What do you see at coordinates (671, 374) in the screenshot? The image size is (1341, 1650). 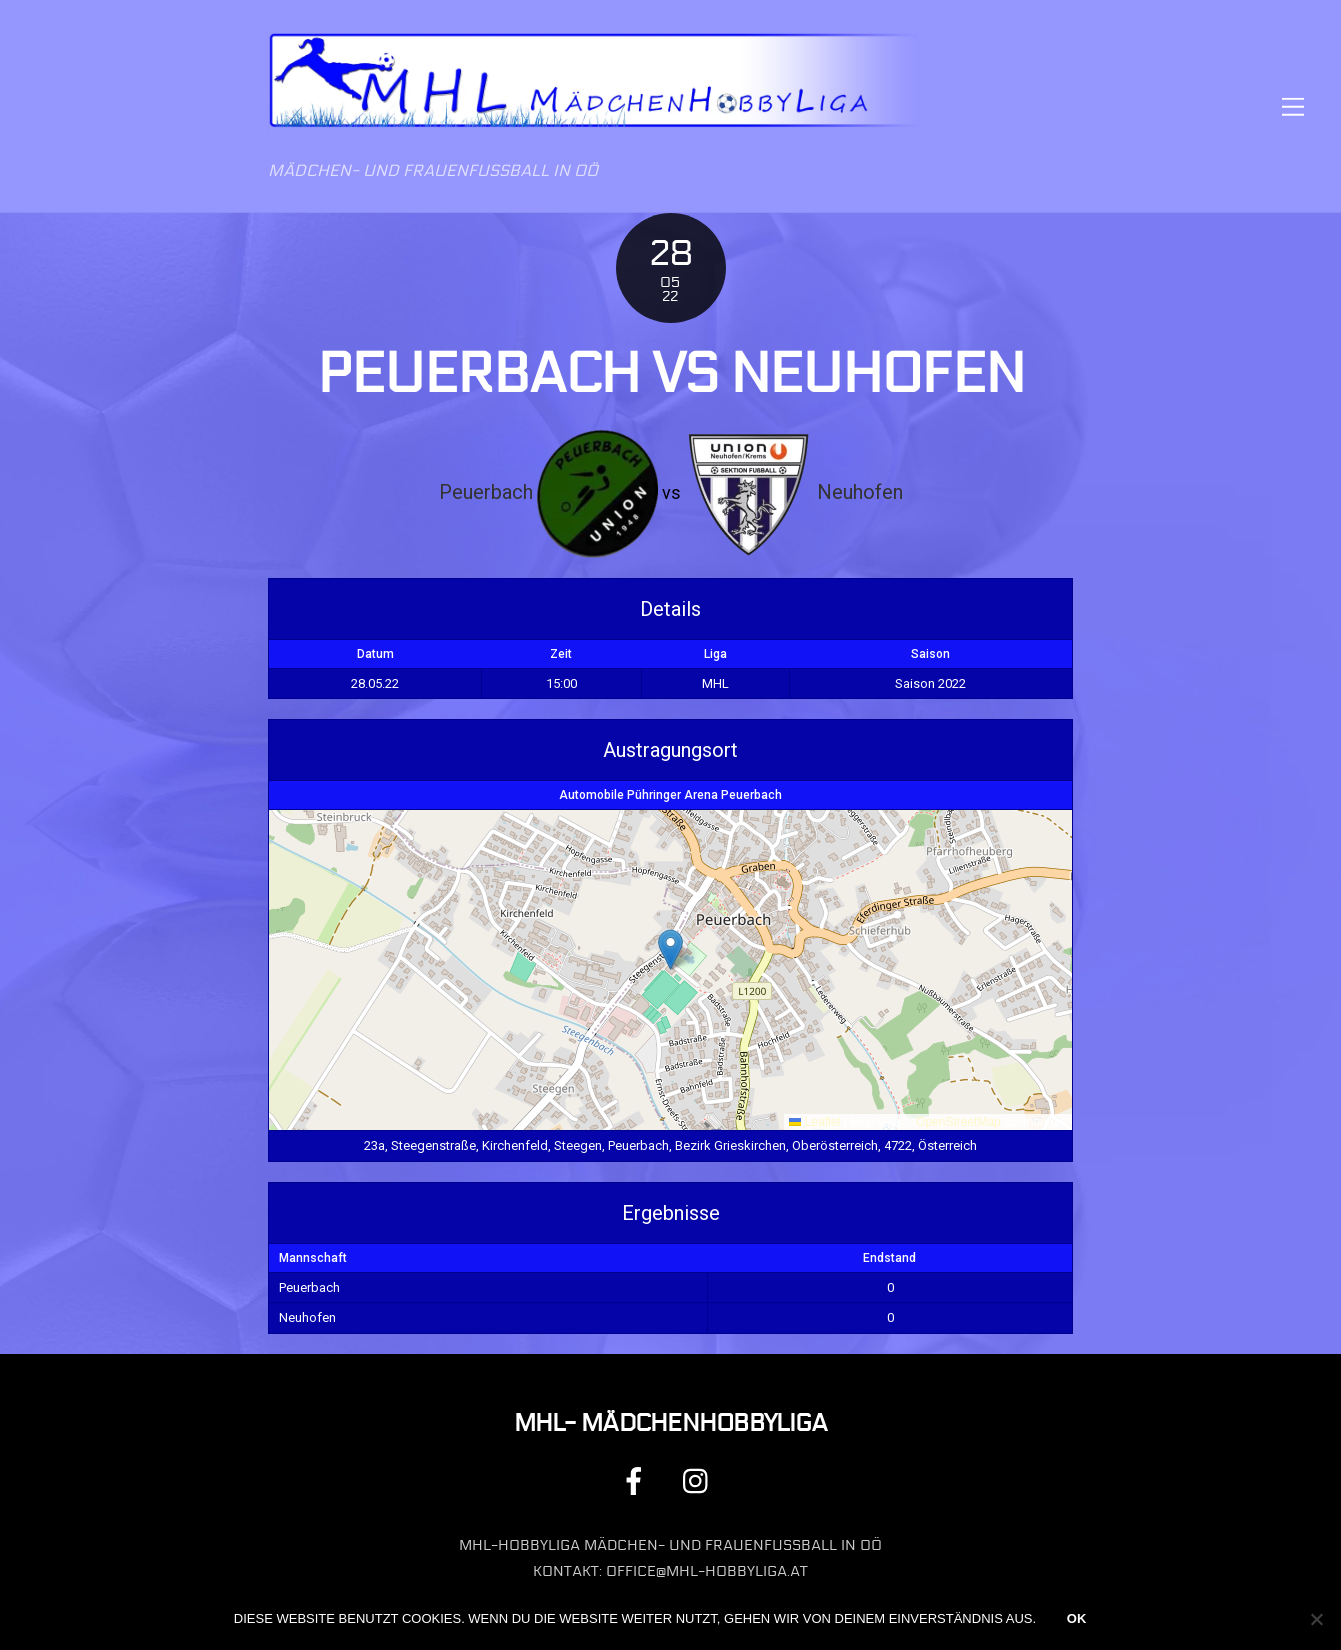 I see `Peuerbach vs Neuhofen` at bounding box center [671, 374].